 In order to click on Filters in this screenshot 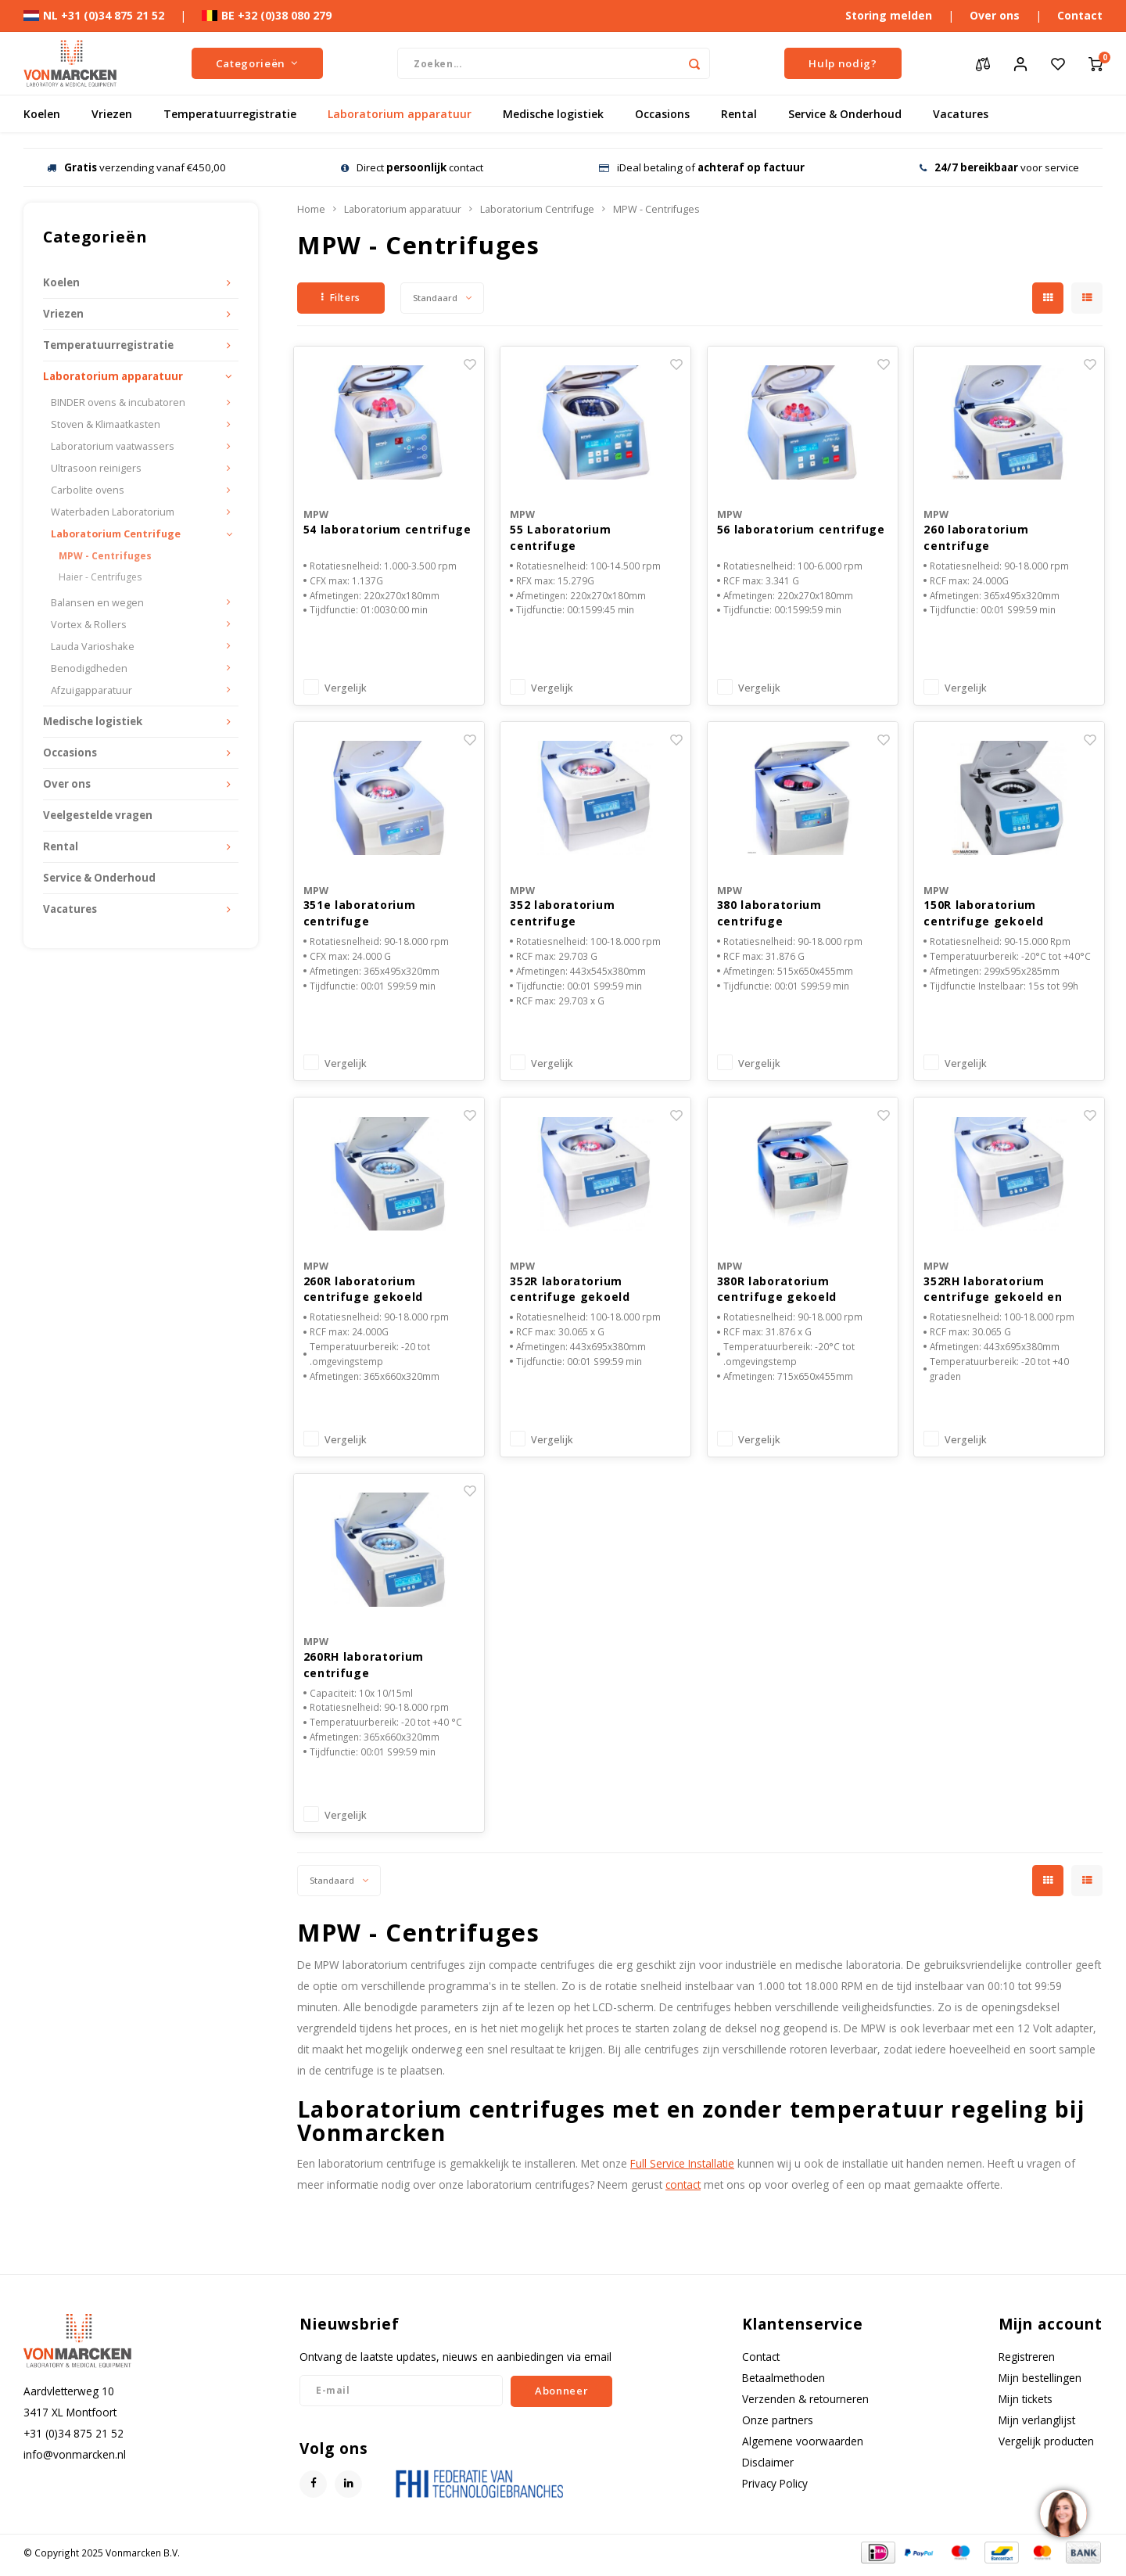, I will do `click(340, 297)`.